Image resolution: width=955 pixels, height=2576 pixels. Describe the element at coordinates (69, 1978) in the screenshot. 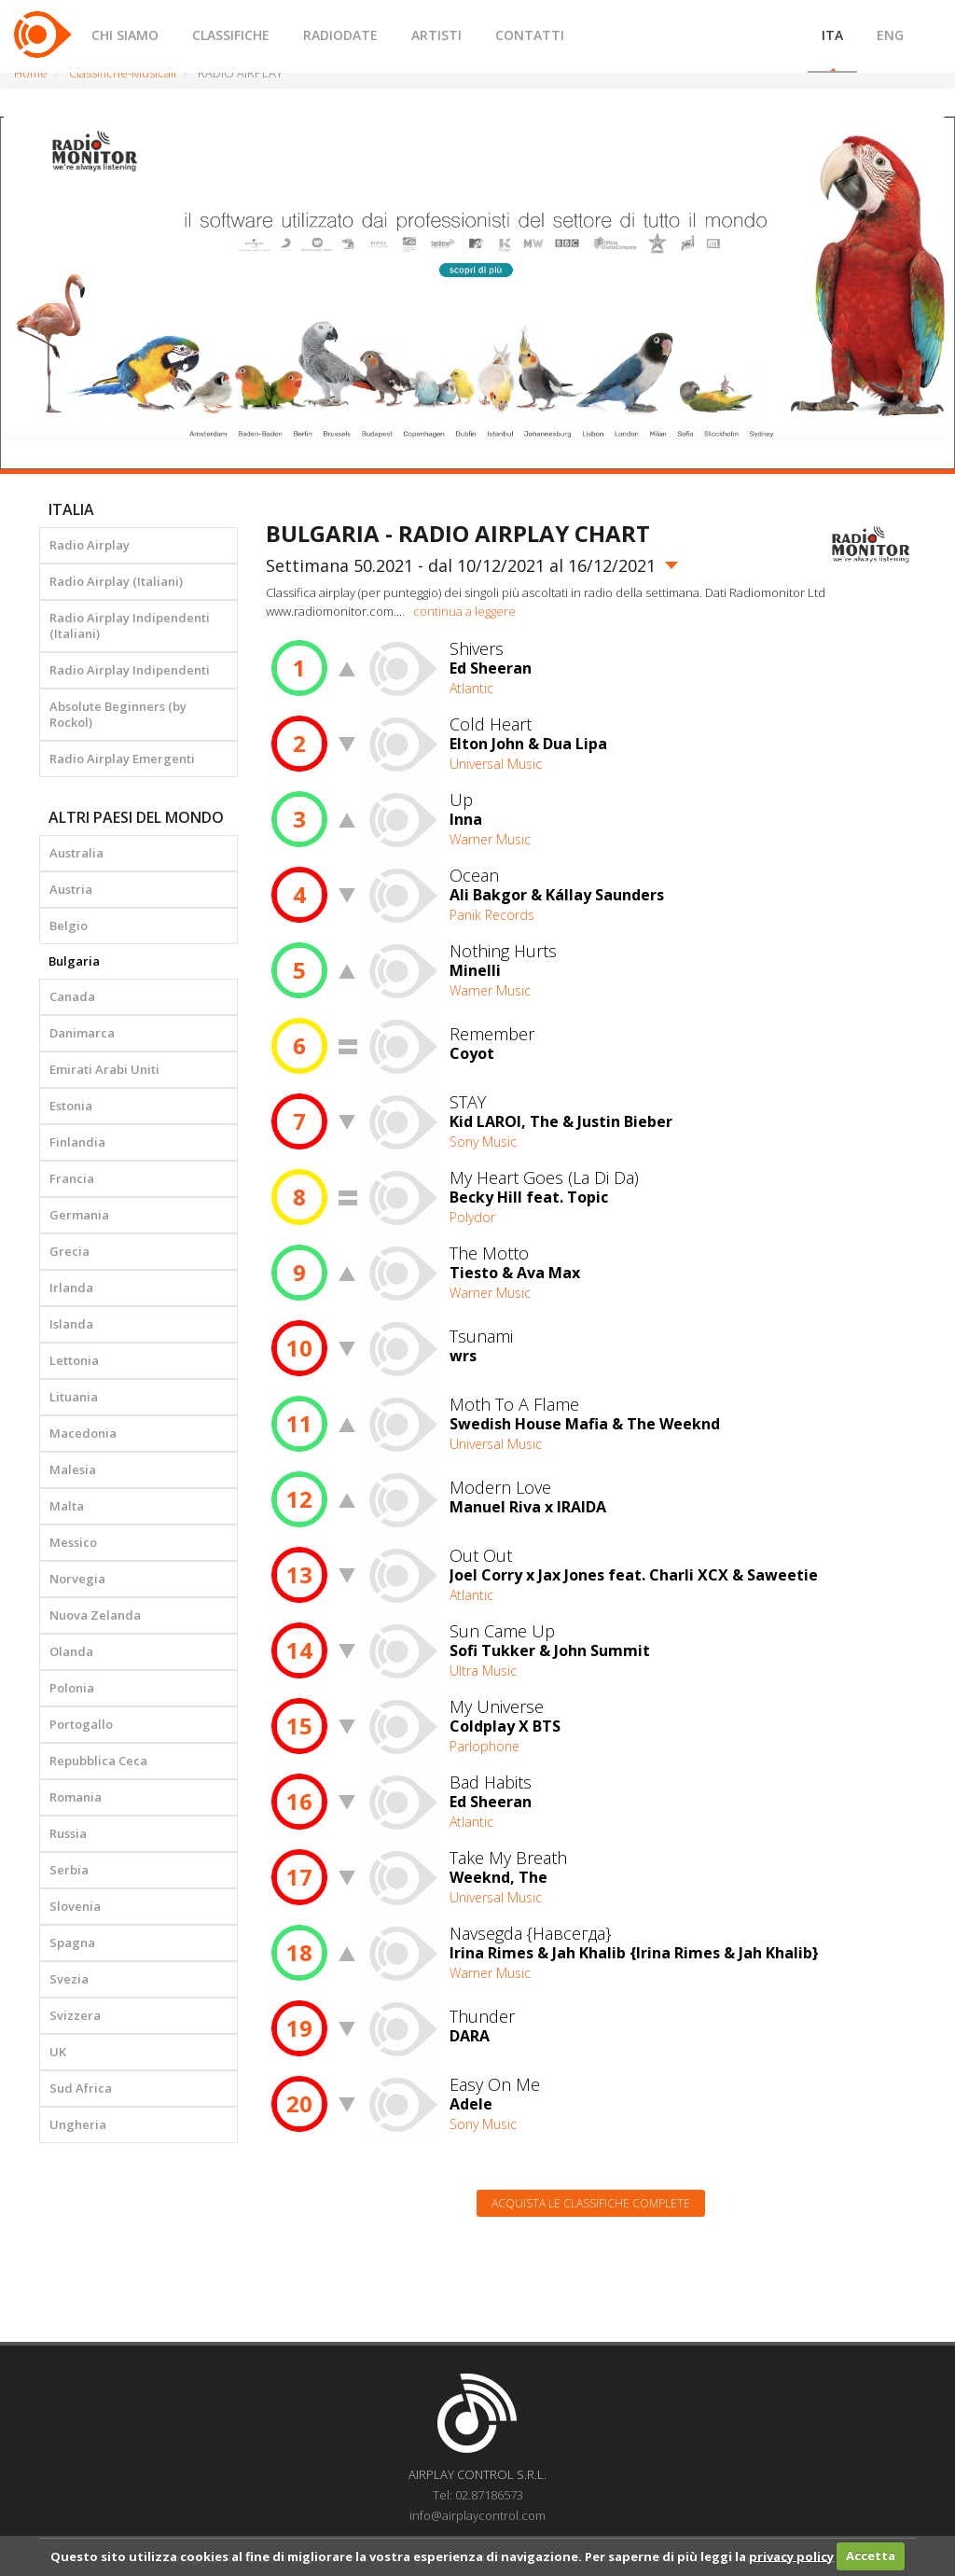

I see `Svezia` at that location.